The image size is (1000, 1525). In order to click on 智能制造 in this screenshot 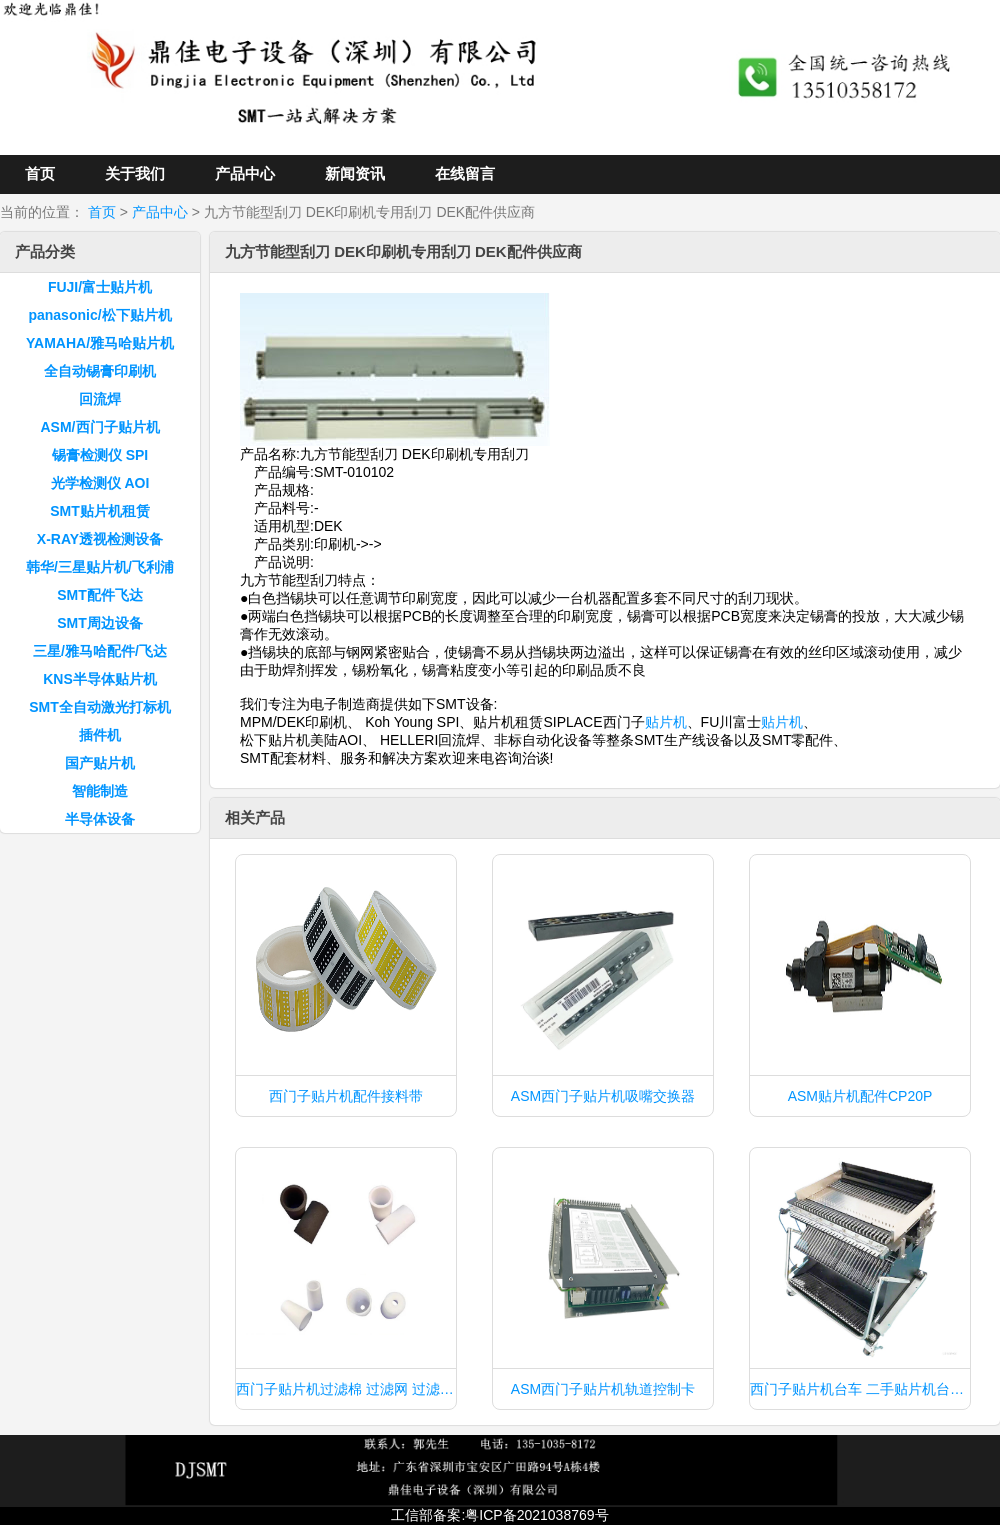, I will do `click(100, 791)`.